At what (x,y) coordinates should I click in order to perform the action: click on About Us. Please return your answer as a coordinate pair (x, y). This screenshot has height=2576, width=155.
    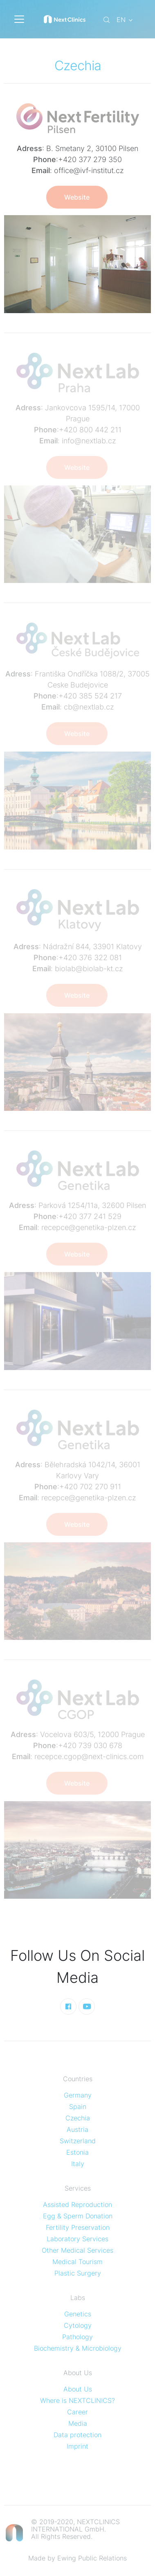
    Looking at the image, I should click on (77, 2389).